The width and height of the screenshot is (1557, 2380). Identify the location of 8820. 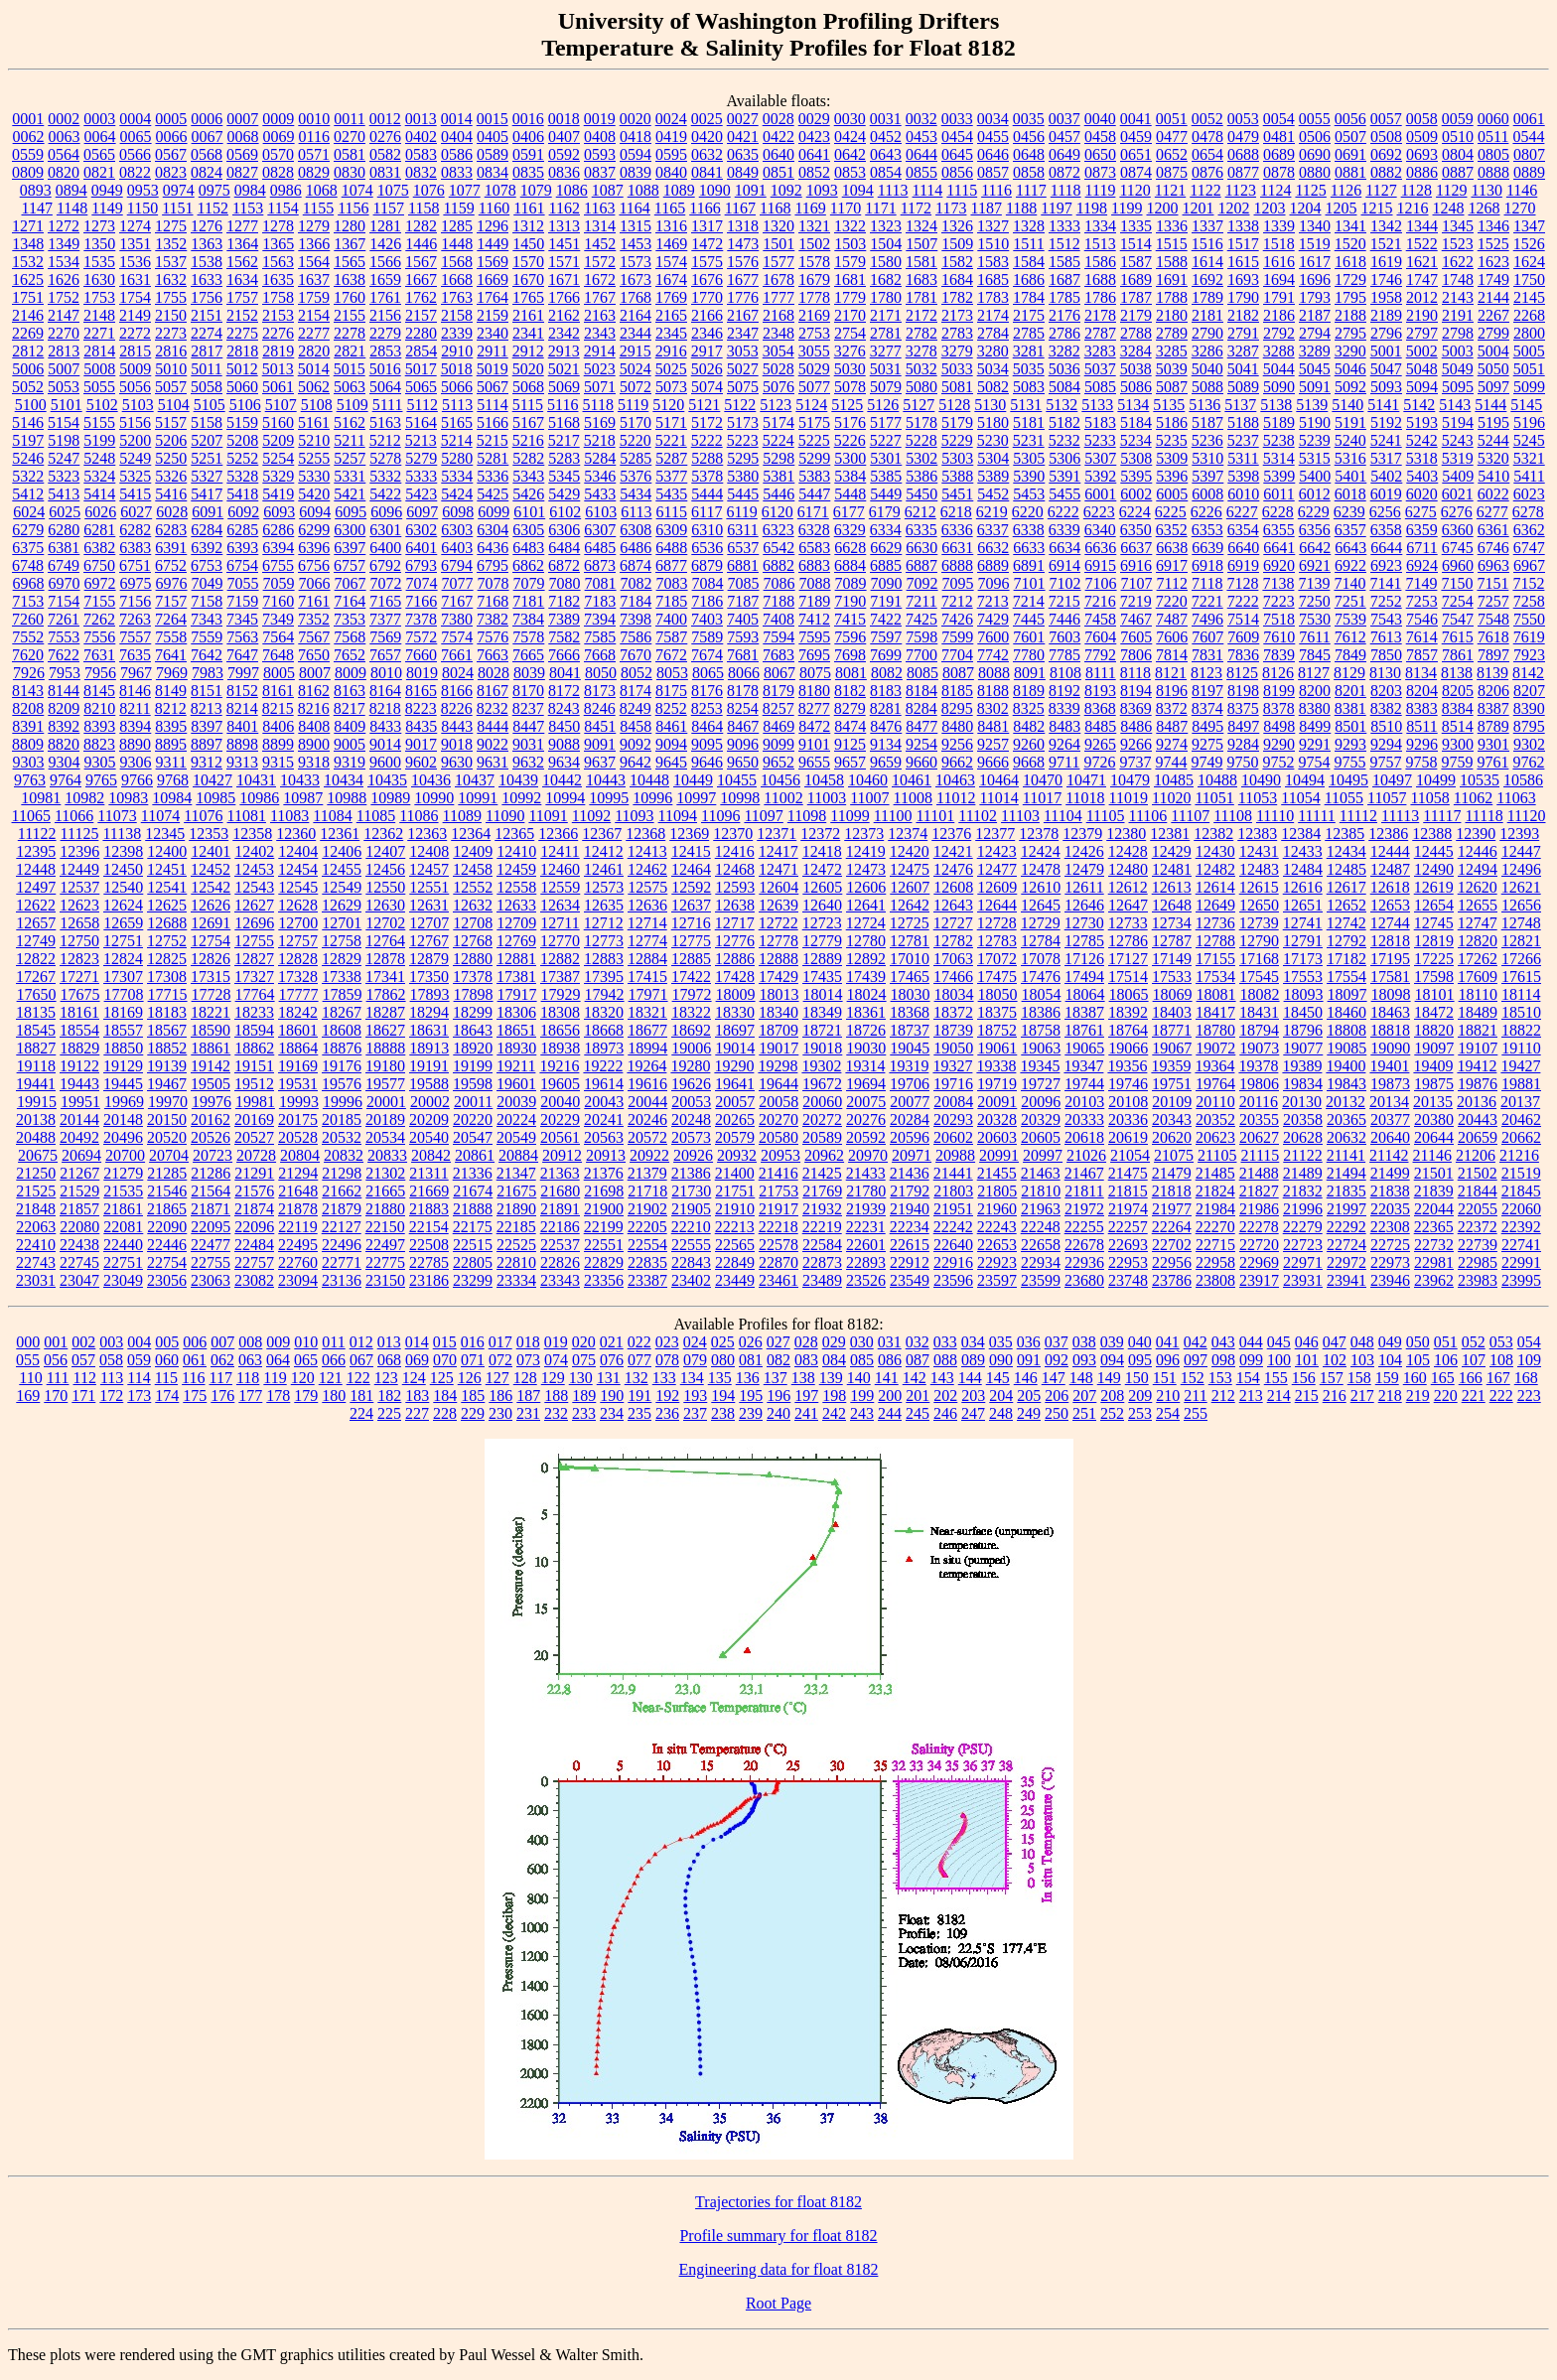
(63, 744).